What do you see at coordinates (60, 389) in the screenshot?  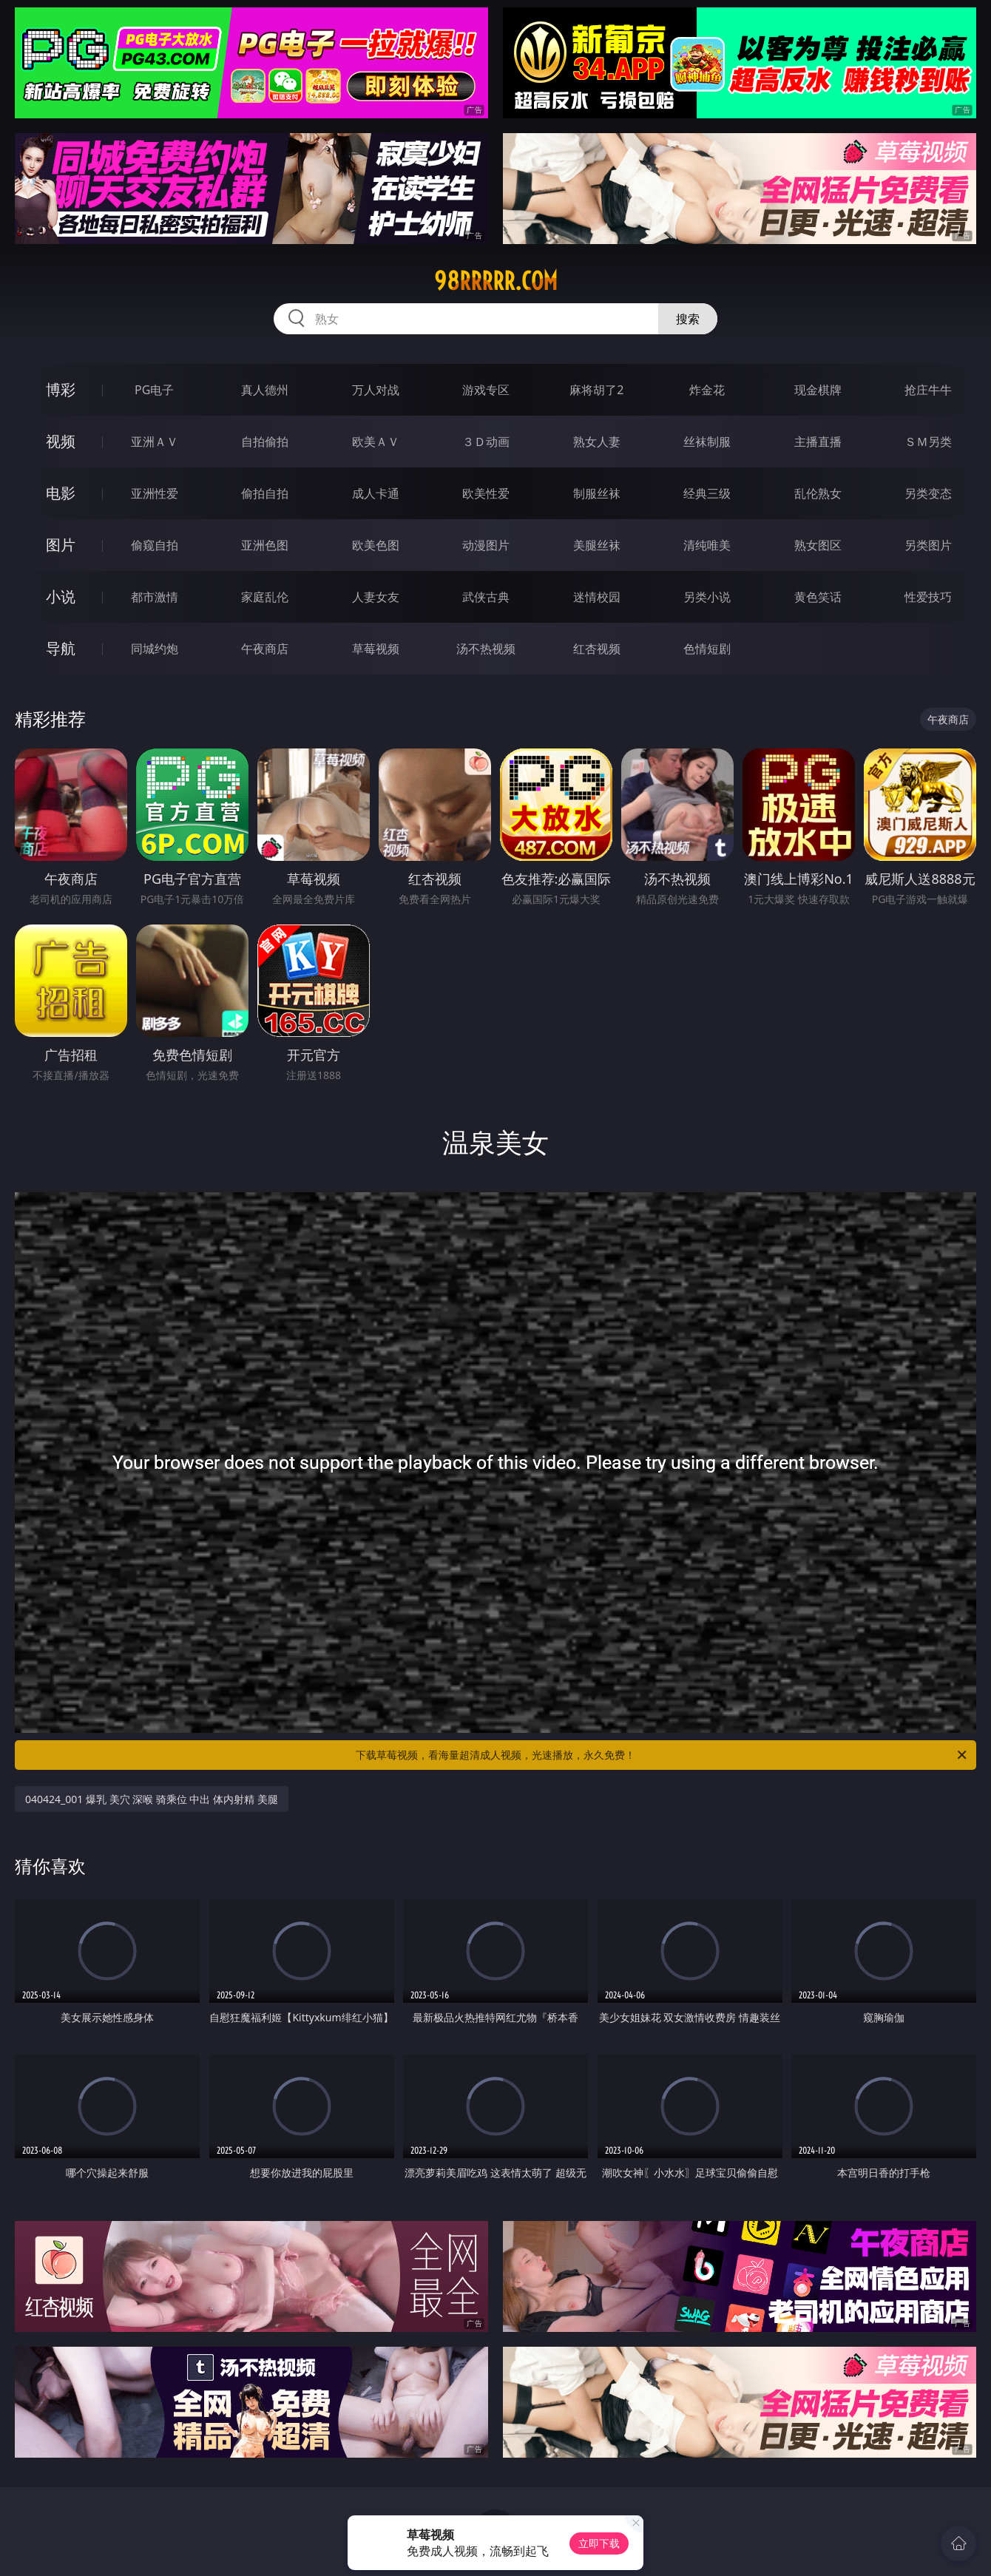 I see `博彩` at bounding box center [60, 389].